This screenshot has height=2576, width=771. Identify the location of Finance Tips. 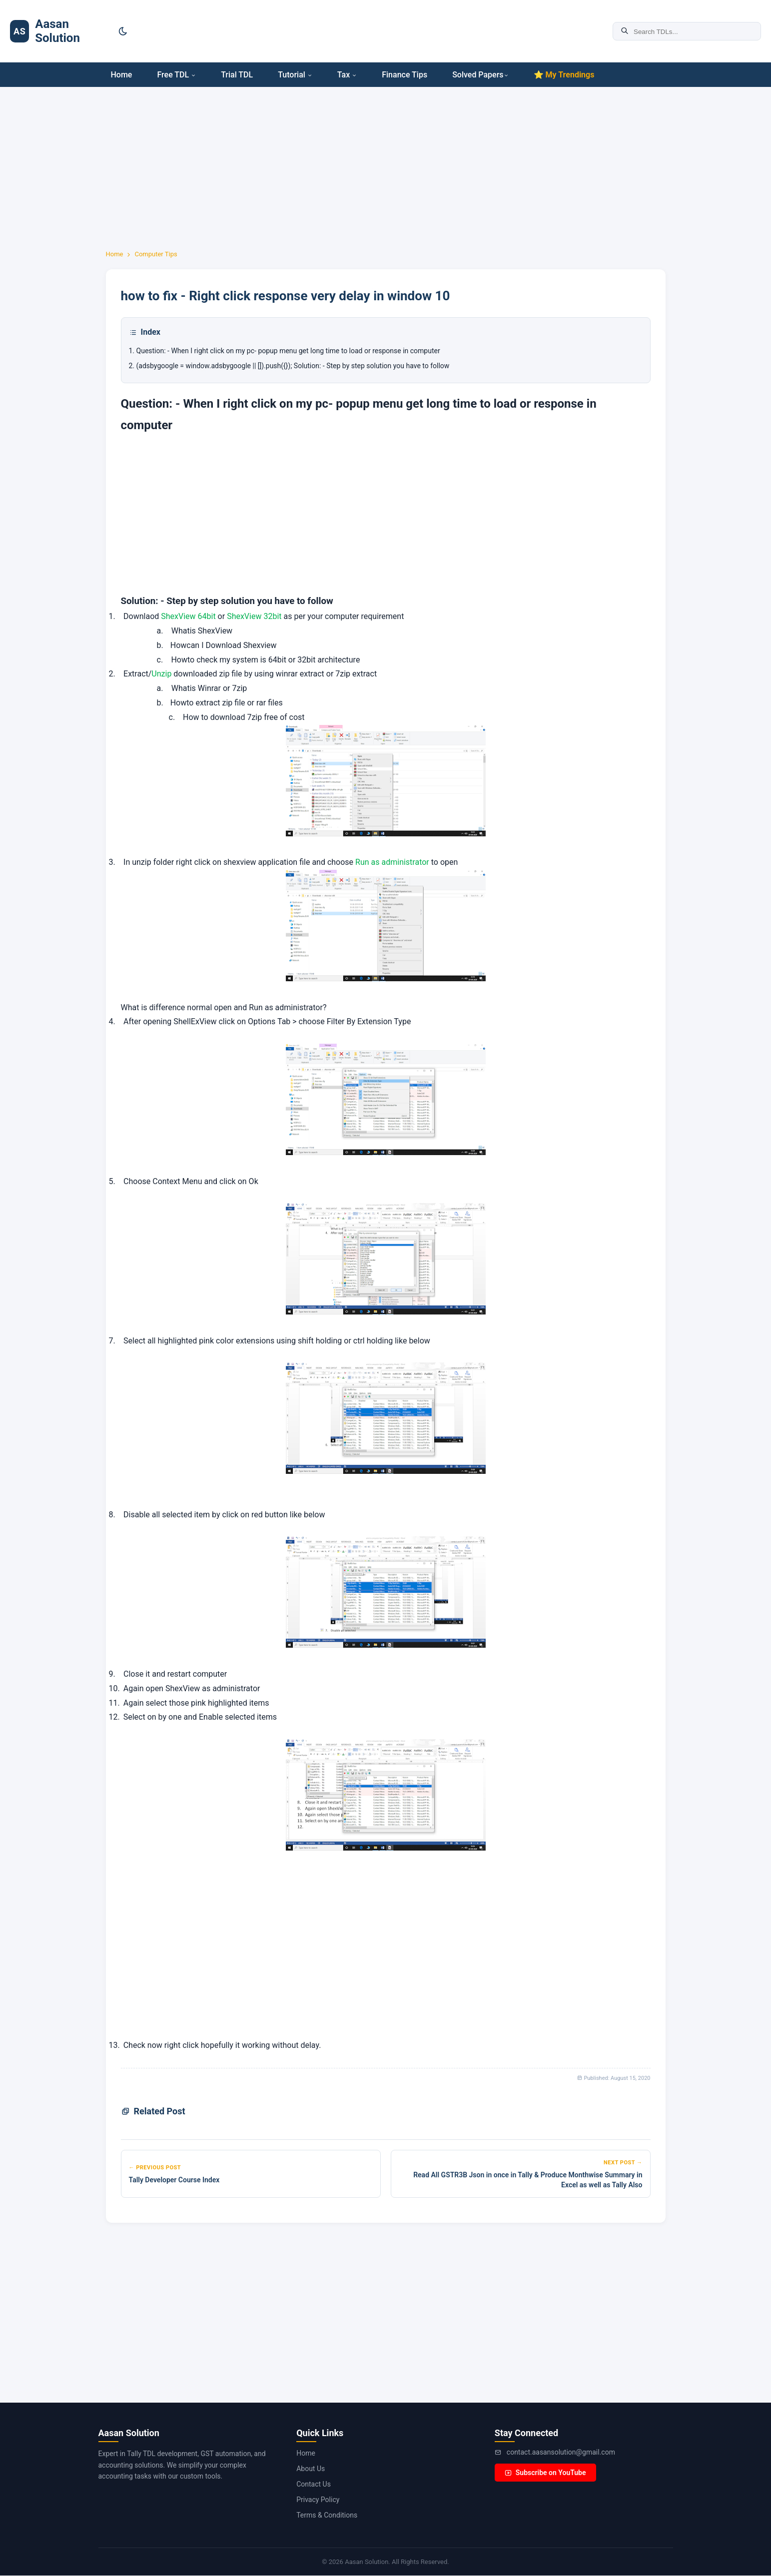
(404, 74).